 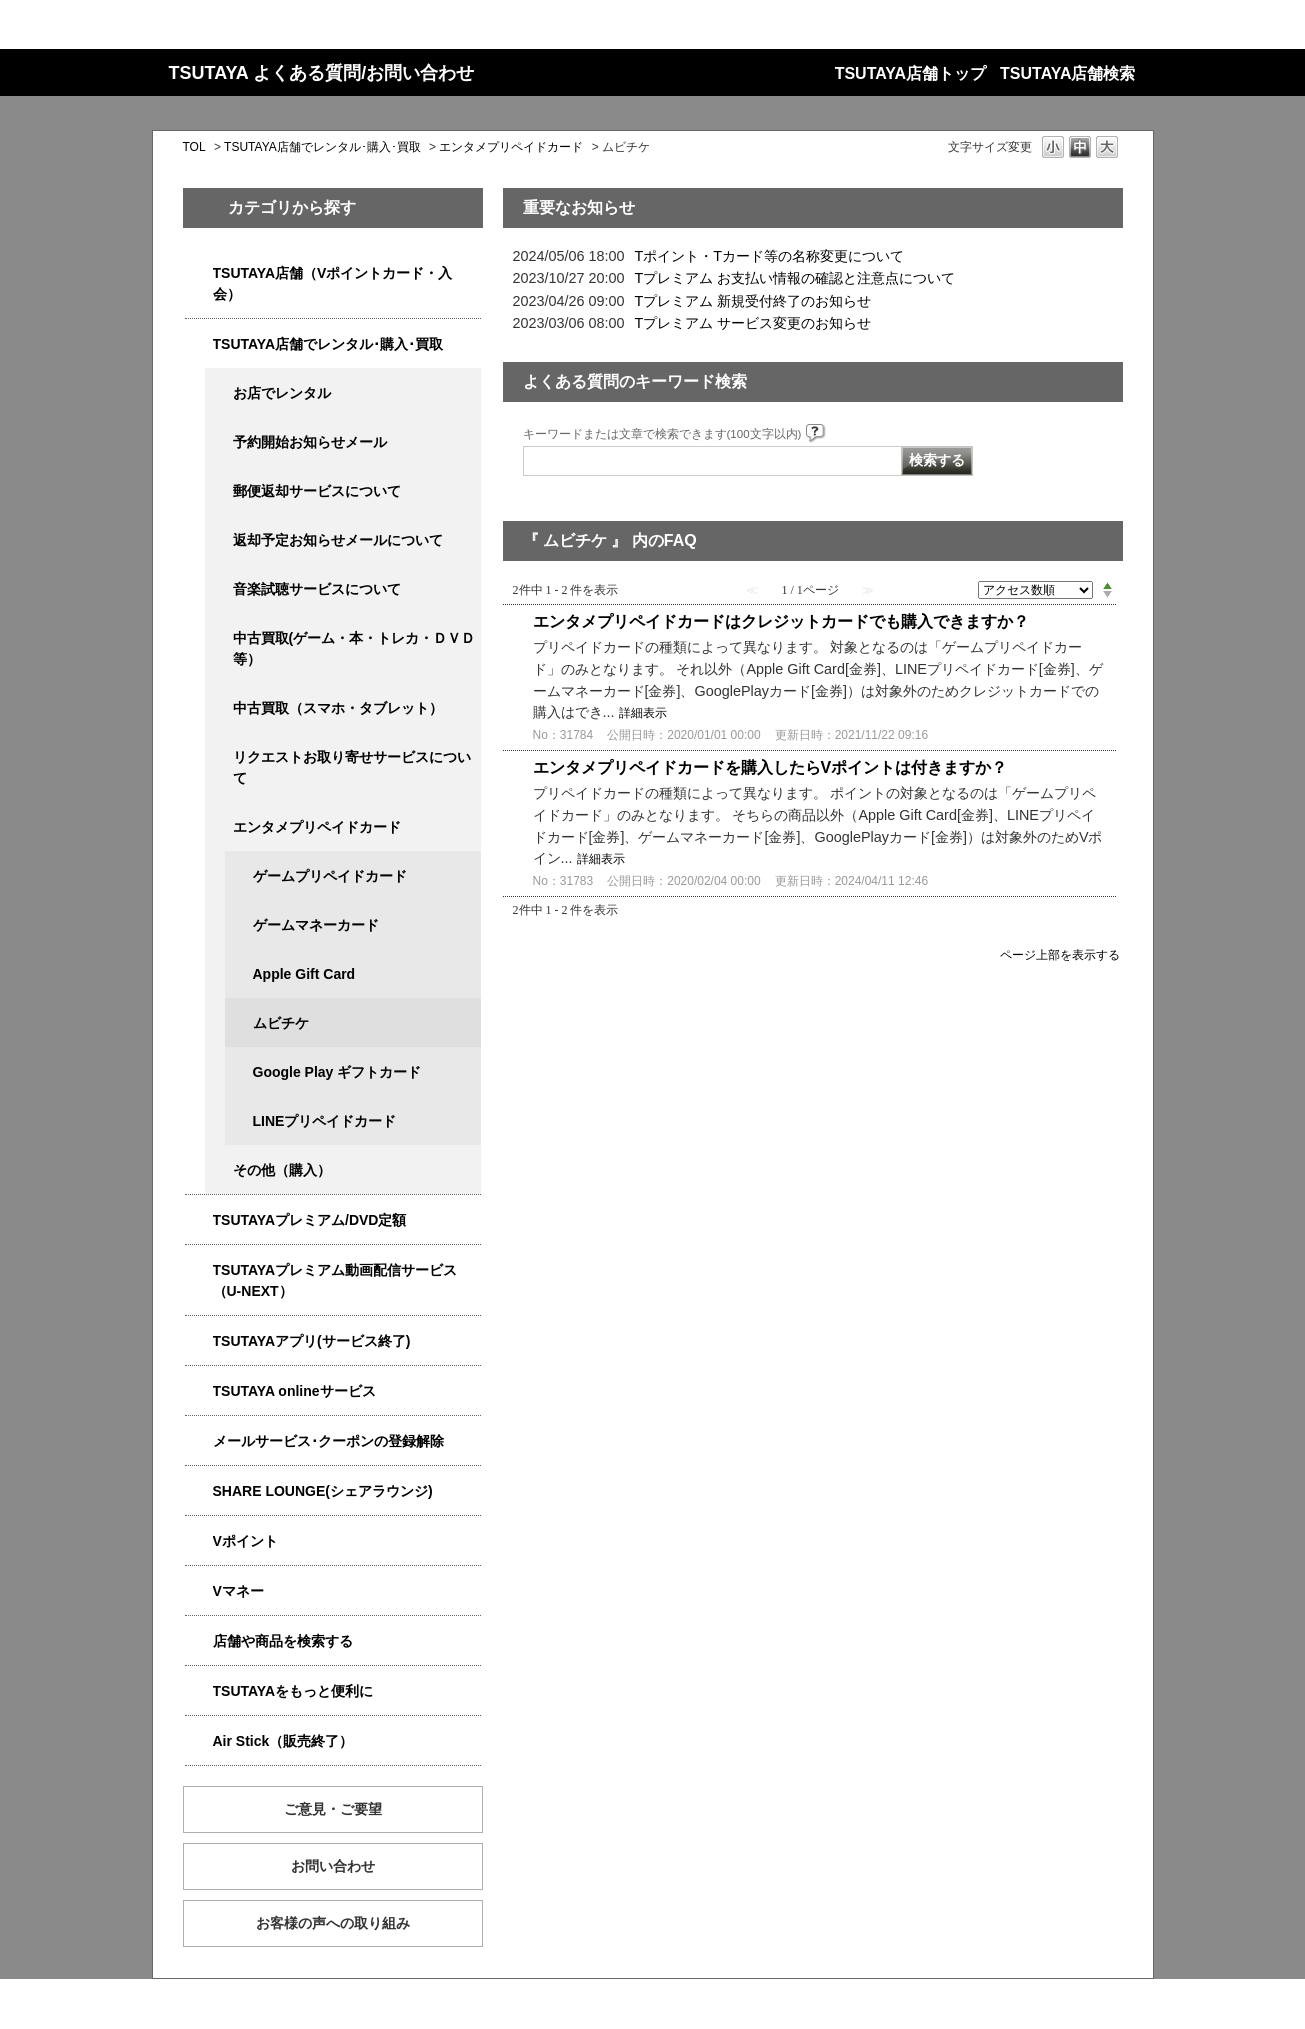 What do you see at coordinates (199, 1691) in the screenshot?
I see `/category/show/4024?site_domain=qa-store` at bounding box center [199, 1691].